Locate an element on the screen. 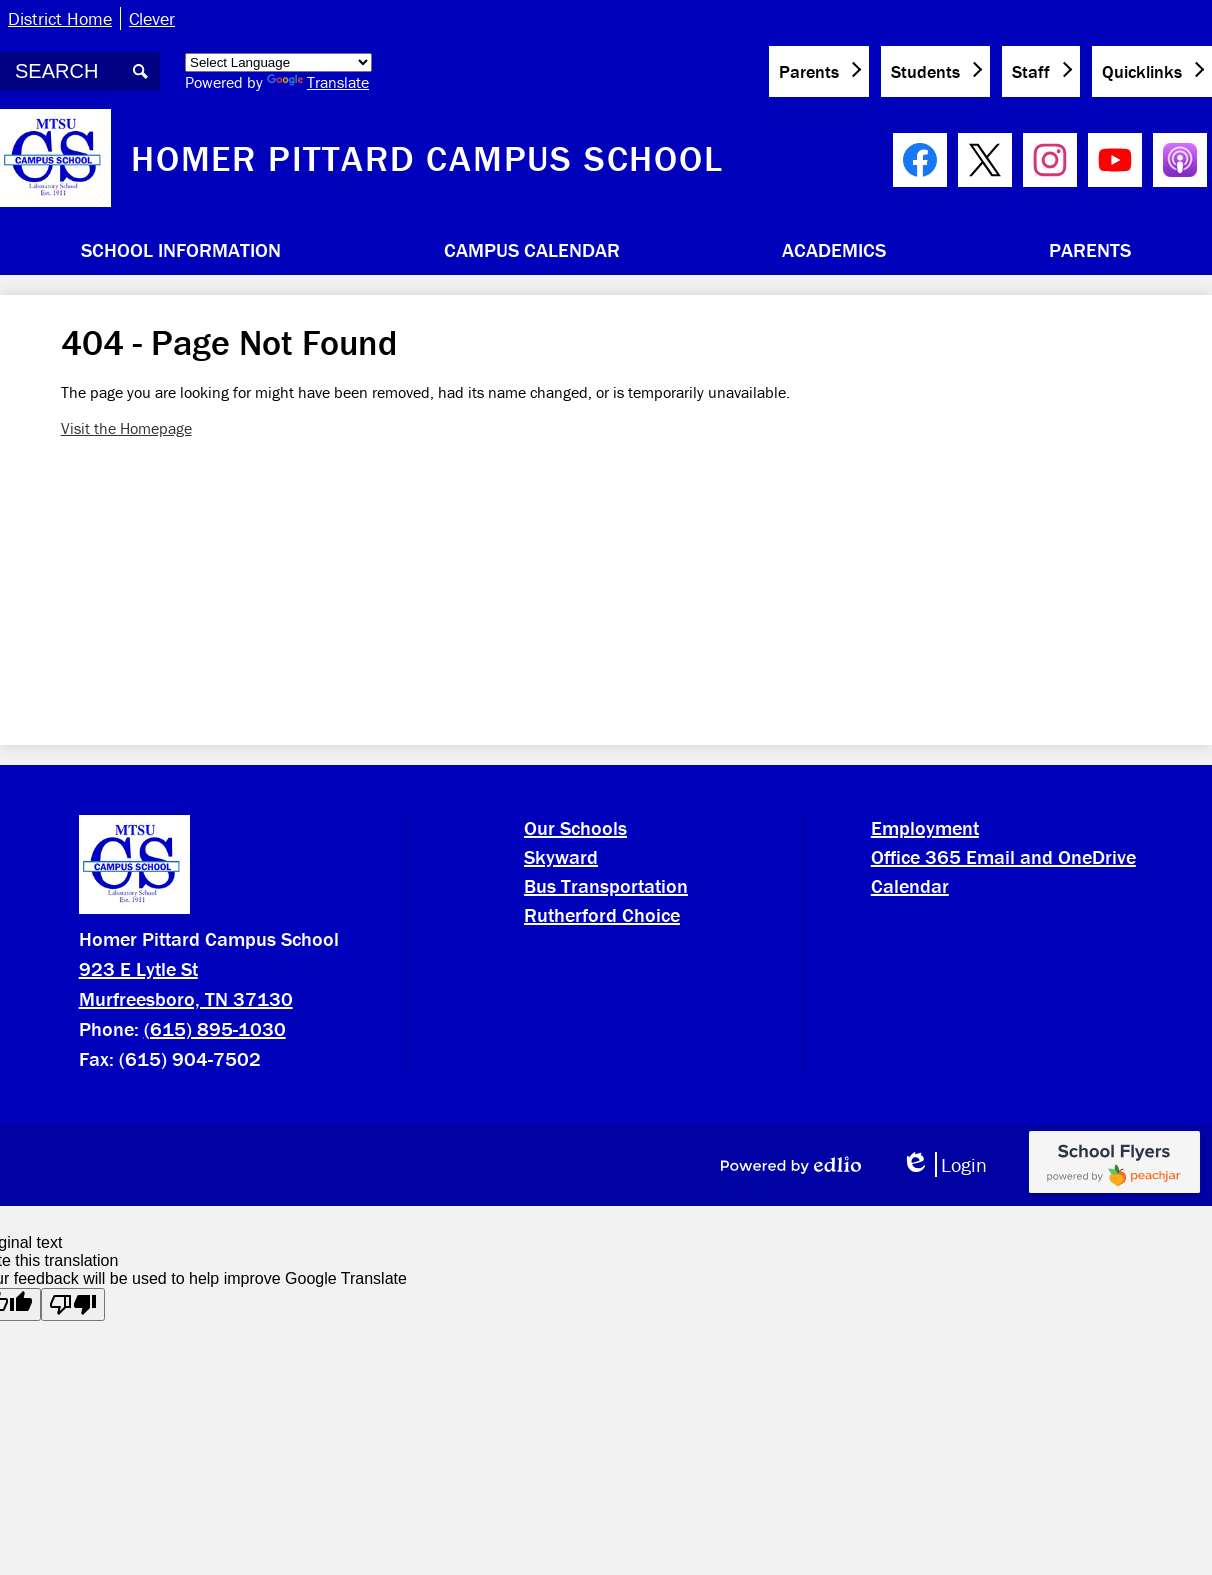  (615) 895-1030 is located at coordinates (215, 1028).